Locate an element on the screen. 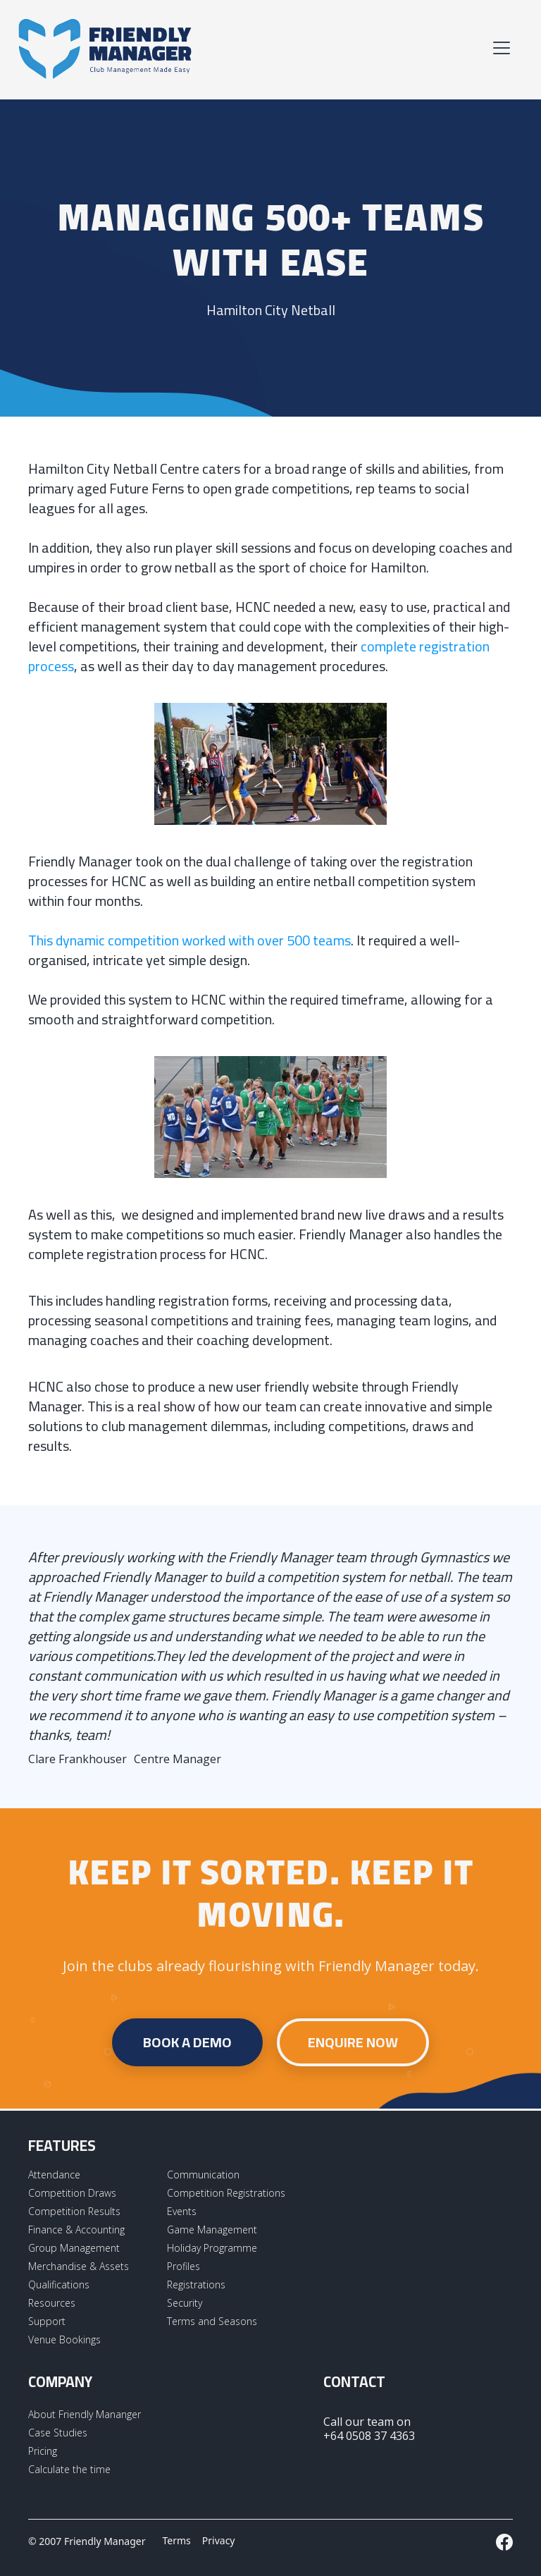 The image size is (541, 2576). Case Studies is located at coordinates (57, 2432).